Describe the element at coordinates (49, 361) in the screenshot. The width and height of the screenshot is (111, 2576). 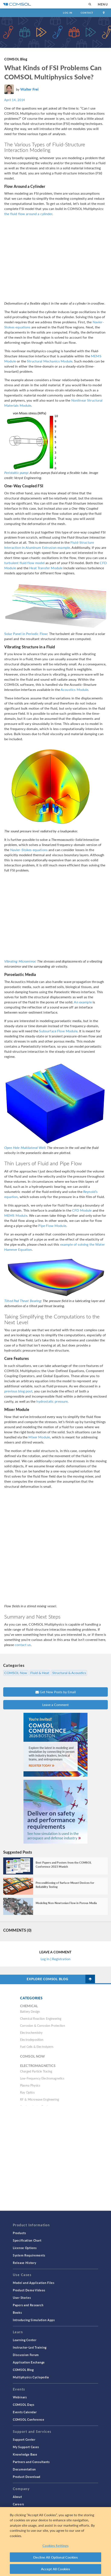
I see `Structural Mechanics Module` at that location.